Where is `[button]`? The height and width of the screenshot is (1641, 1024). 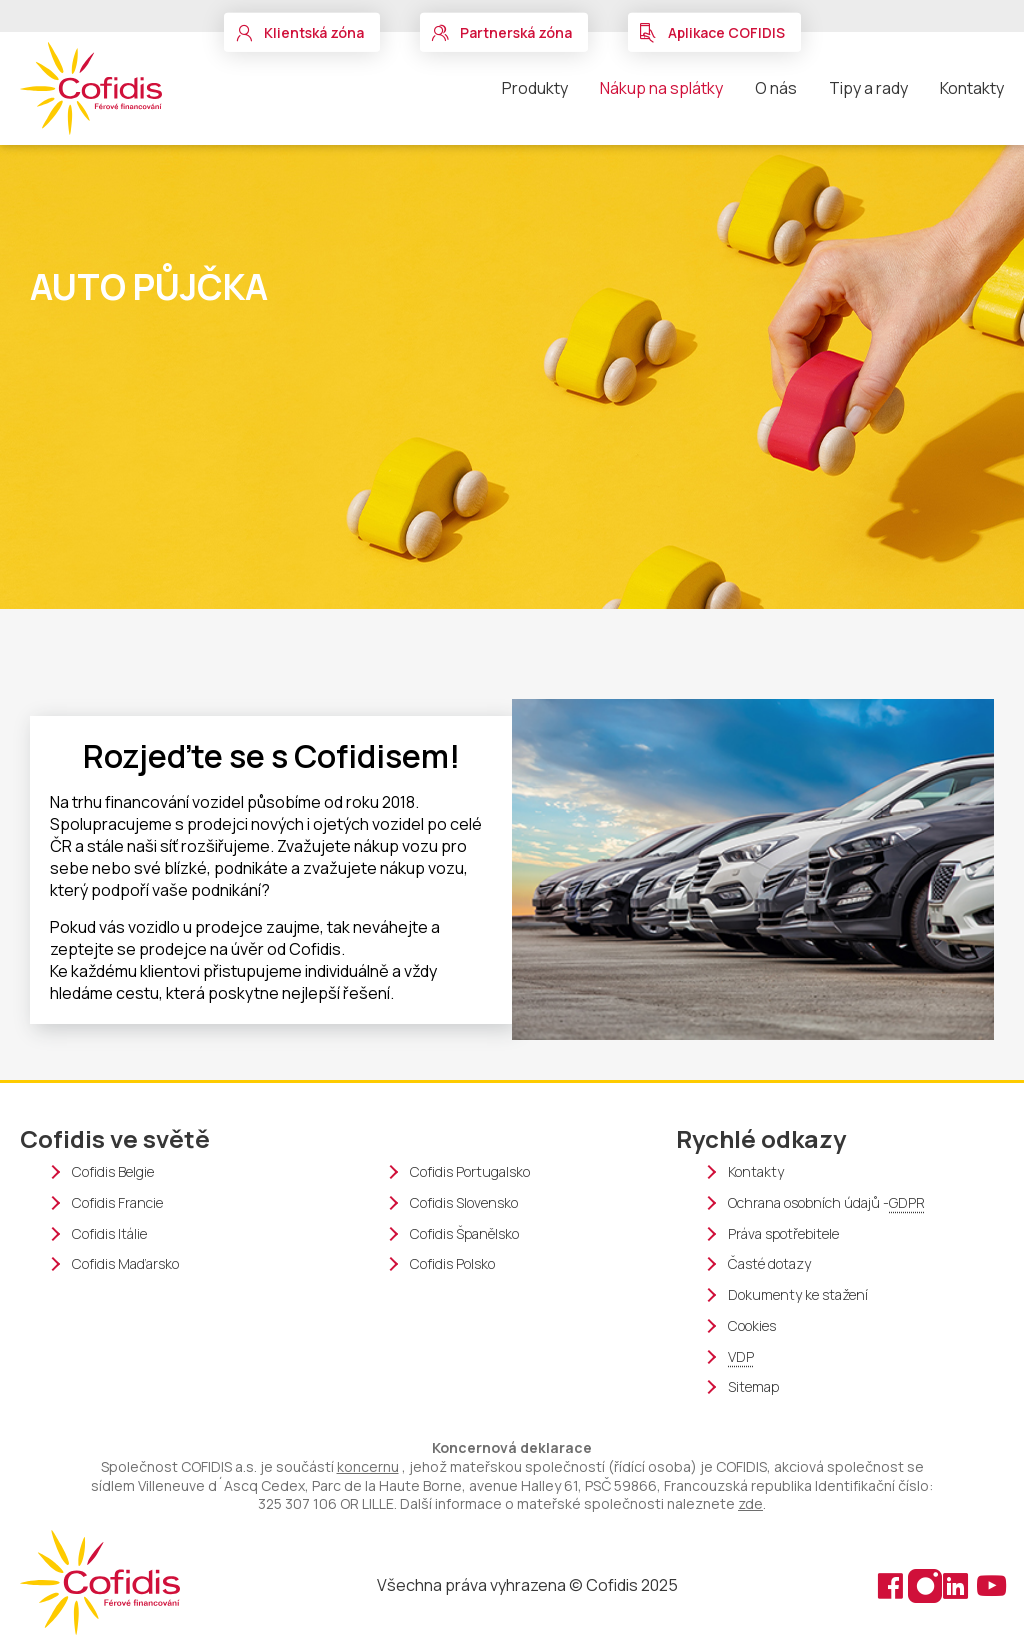 [button] is located at coordinates (302, 32).